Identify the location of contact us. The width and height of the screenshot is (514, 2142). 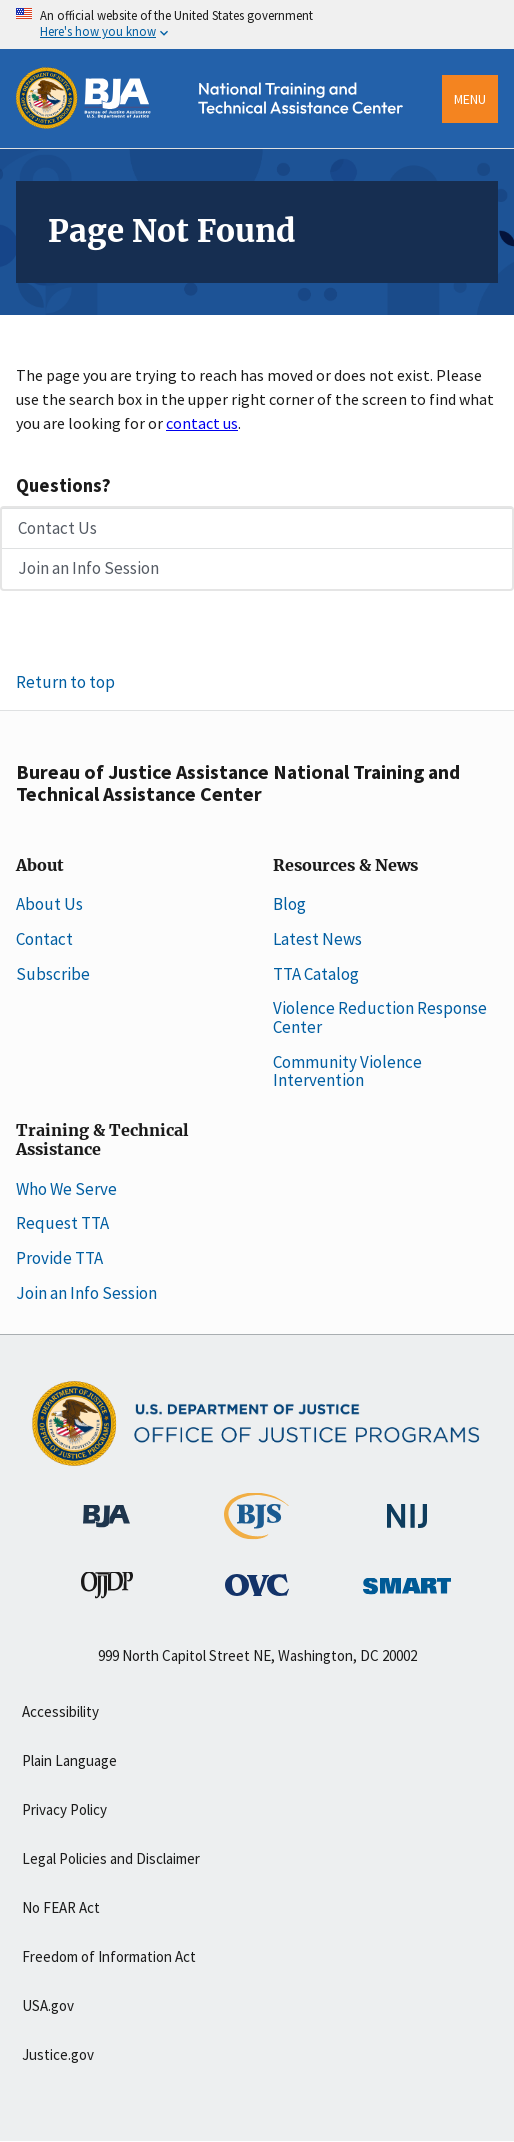
(202, 423).